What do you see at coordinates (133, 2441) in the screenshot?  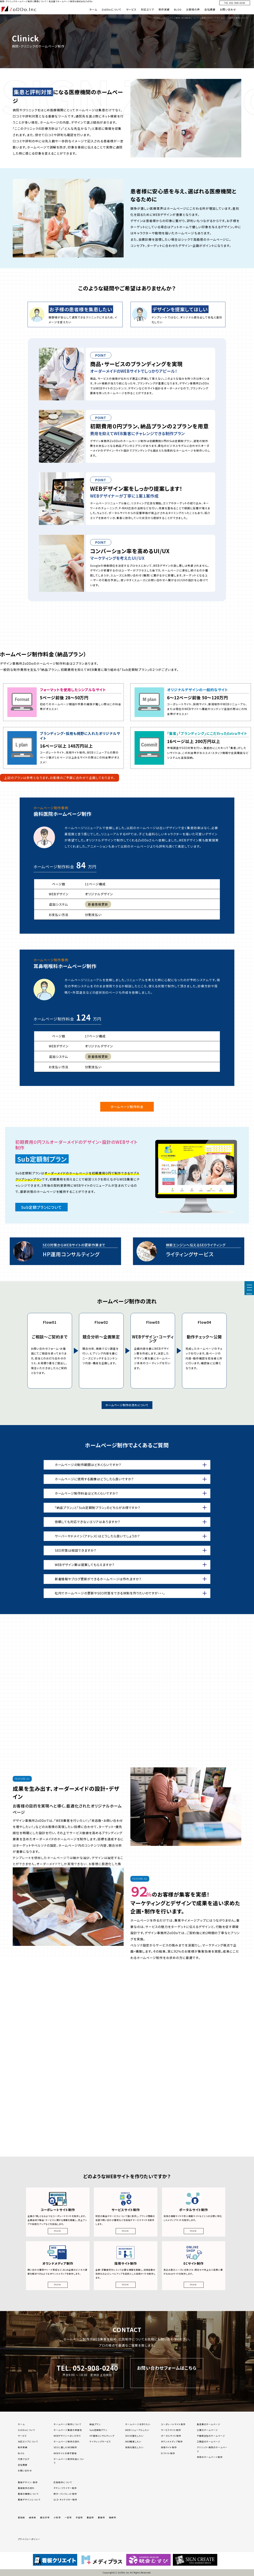 I see `WEB集客したい` at bounding box center [133, 2441].